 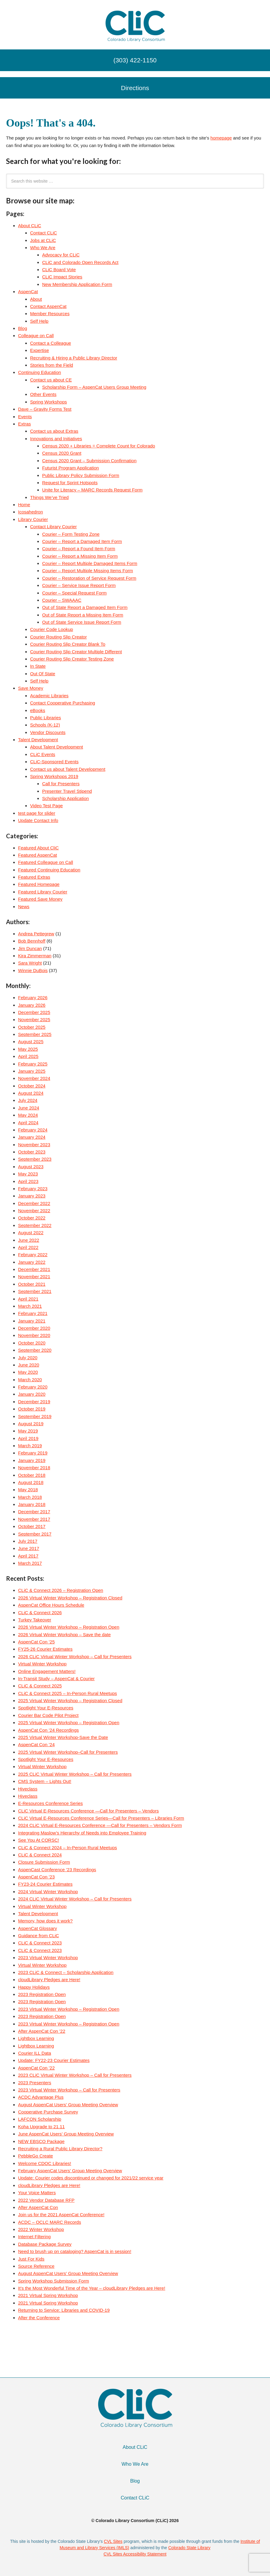 I want to click on NEW EBSCO Package, so click(x=41, y=2141).